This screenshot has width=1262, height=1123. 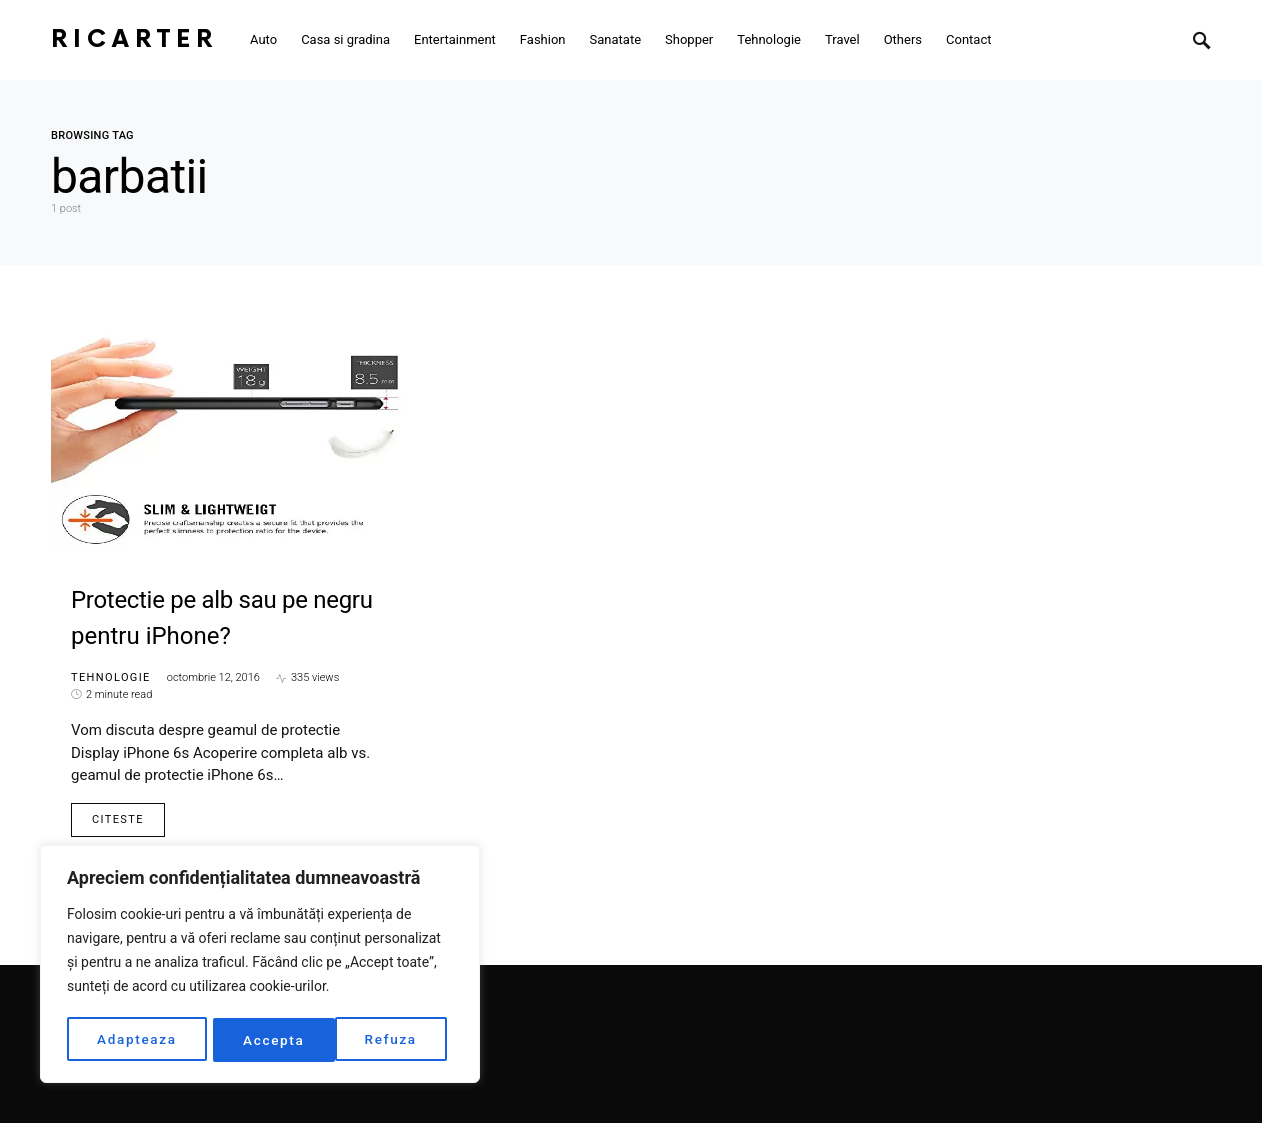 What do you see at coordinates (393, 1040) in the screenshot?
I see `Accepta` at bounding box center [393, 1040].